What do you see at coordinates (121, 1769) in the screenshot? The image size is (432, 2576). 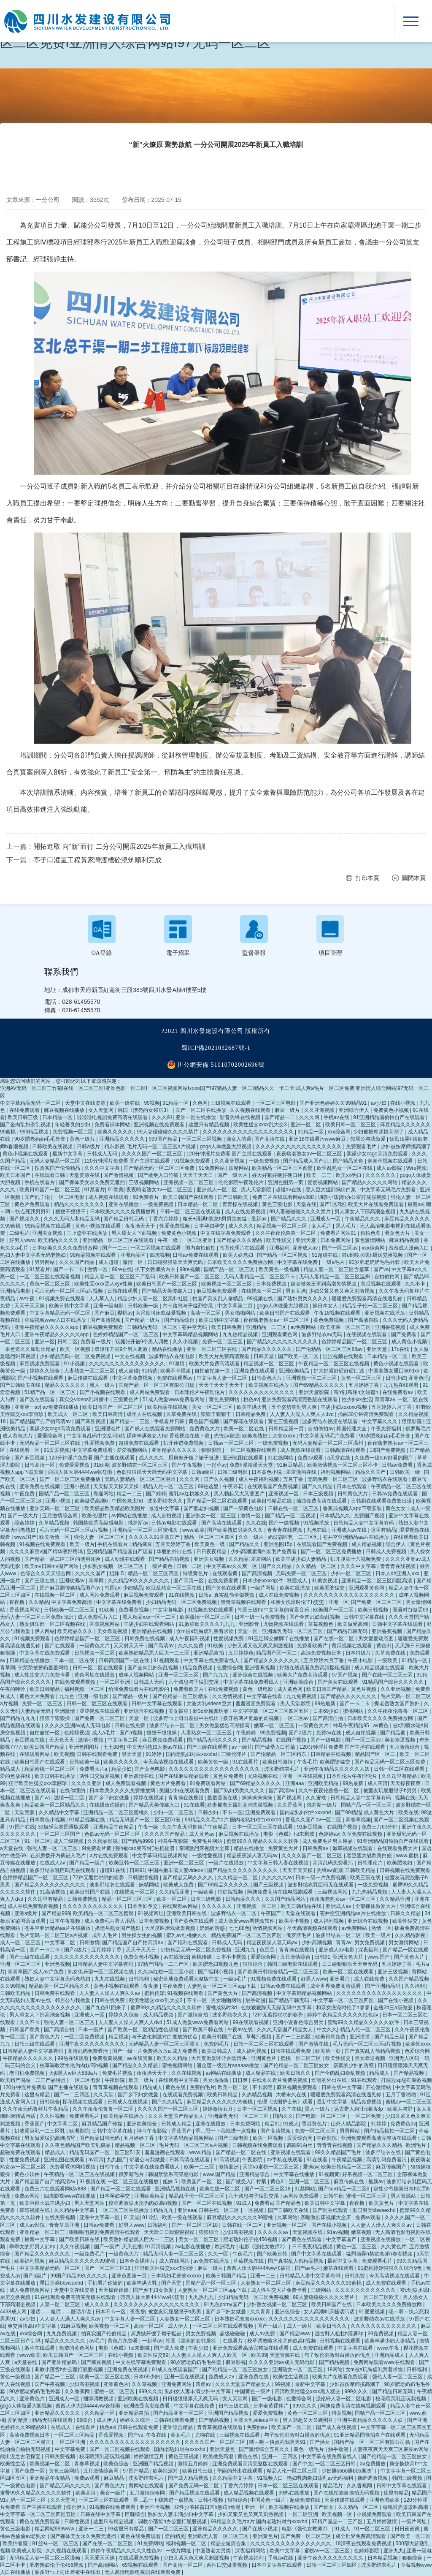 I see `精品少妇` at bounding box center [121, 1769].